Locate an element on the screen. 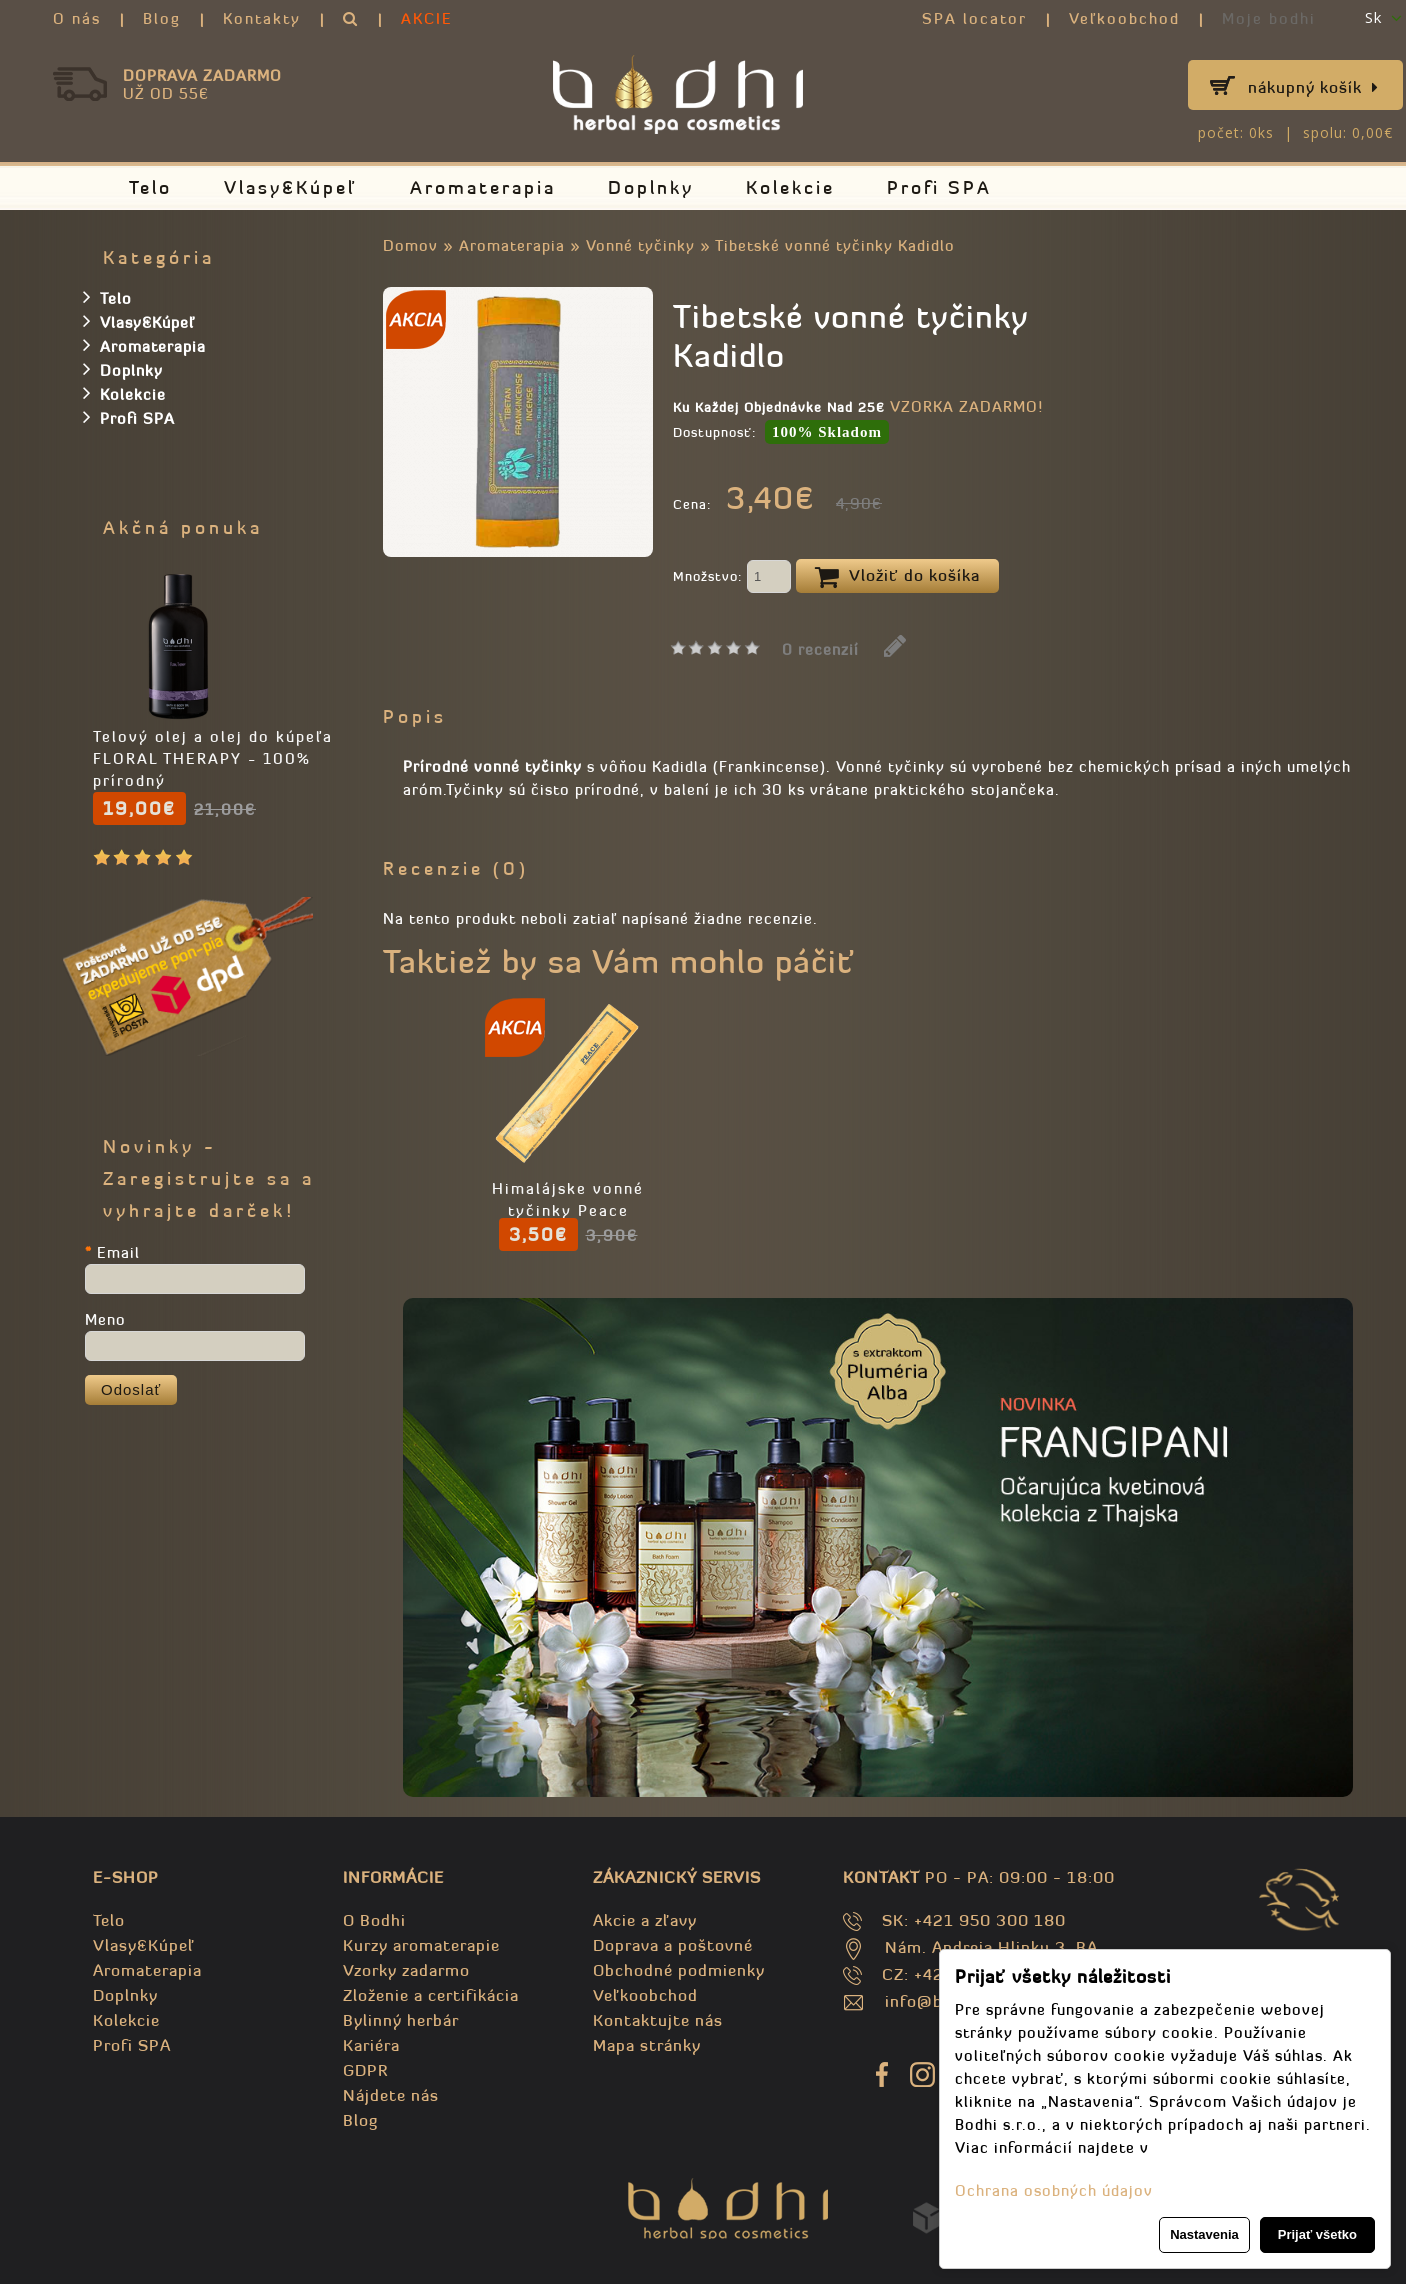  Doprava a poštovné is located at coordinates (673, 1945).